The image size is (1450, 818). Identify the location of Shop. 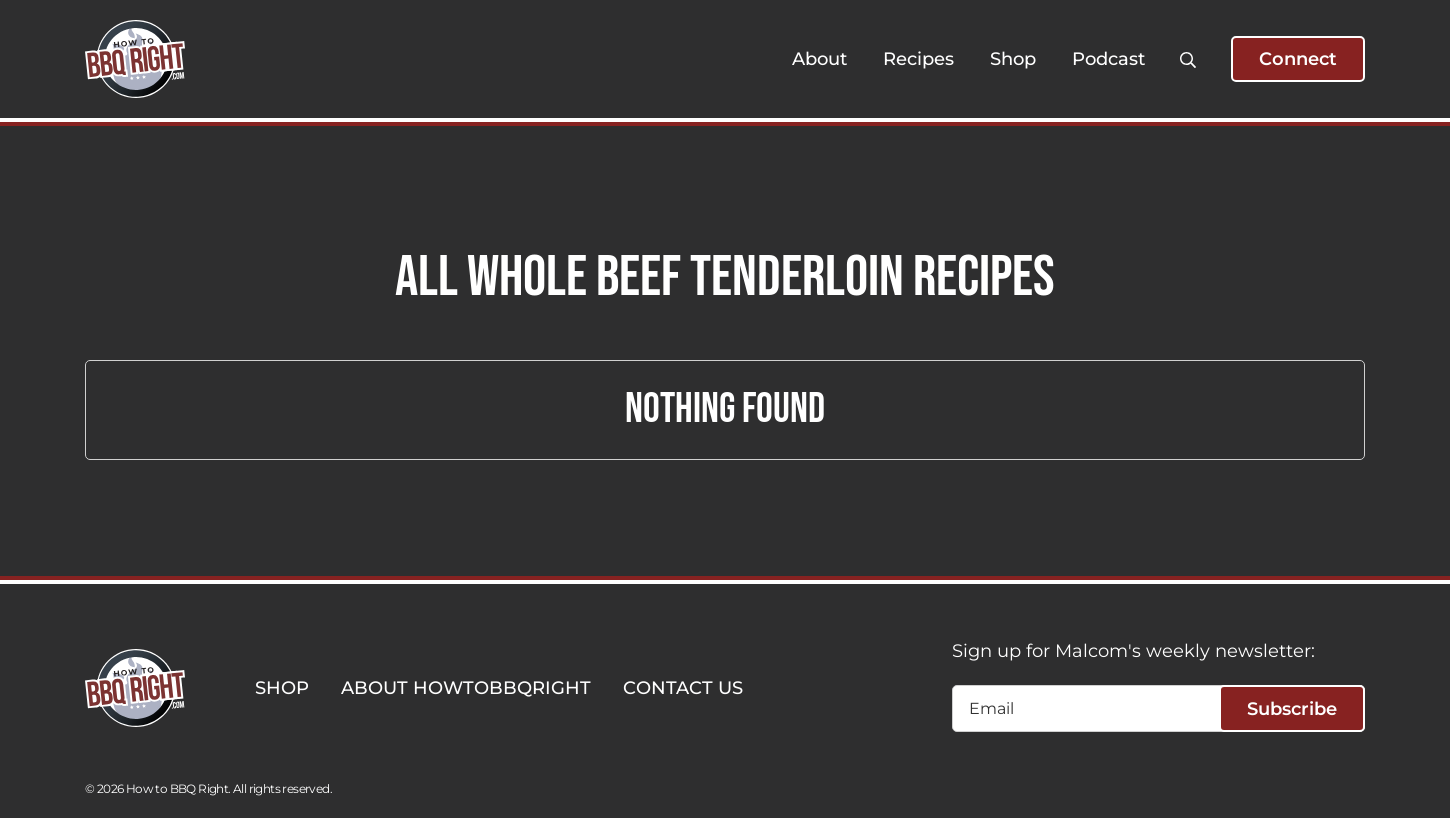
(1013, 59).